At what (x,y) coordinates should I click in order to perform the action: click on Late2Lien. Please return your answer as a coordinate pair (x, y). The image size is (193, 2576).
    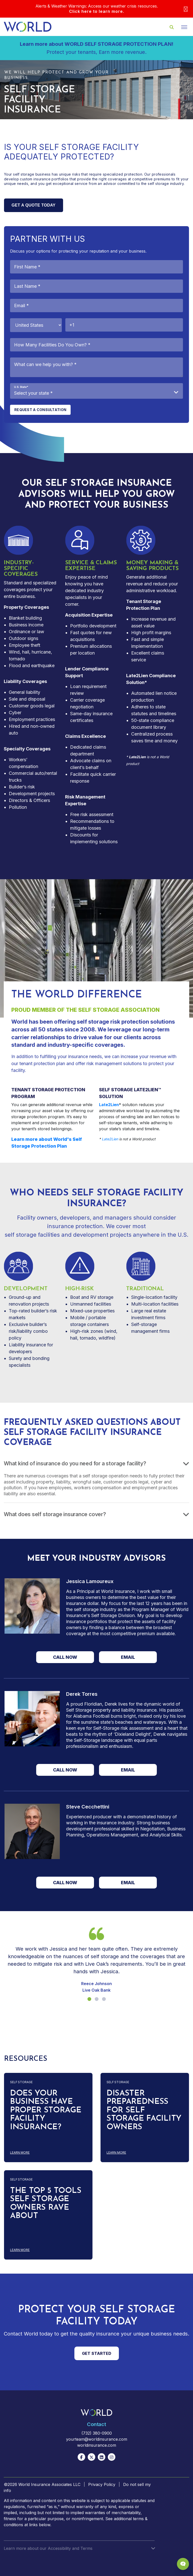
    Looking at the image, I should click on (137, 675).